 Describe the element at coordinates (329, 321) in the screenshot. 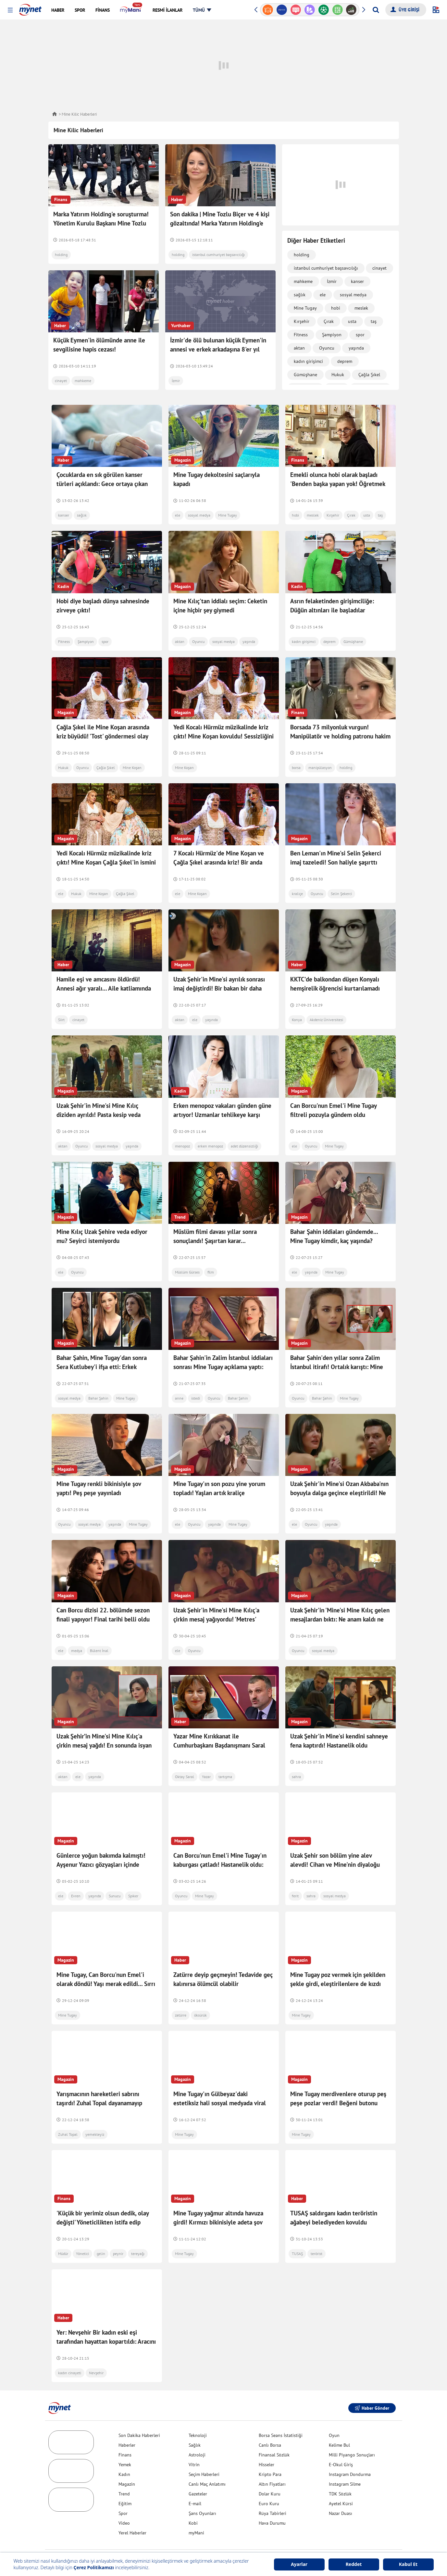

I see `Çırak` at that location.